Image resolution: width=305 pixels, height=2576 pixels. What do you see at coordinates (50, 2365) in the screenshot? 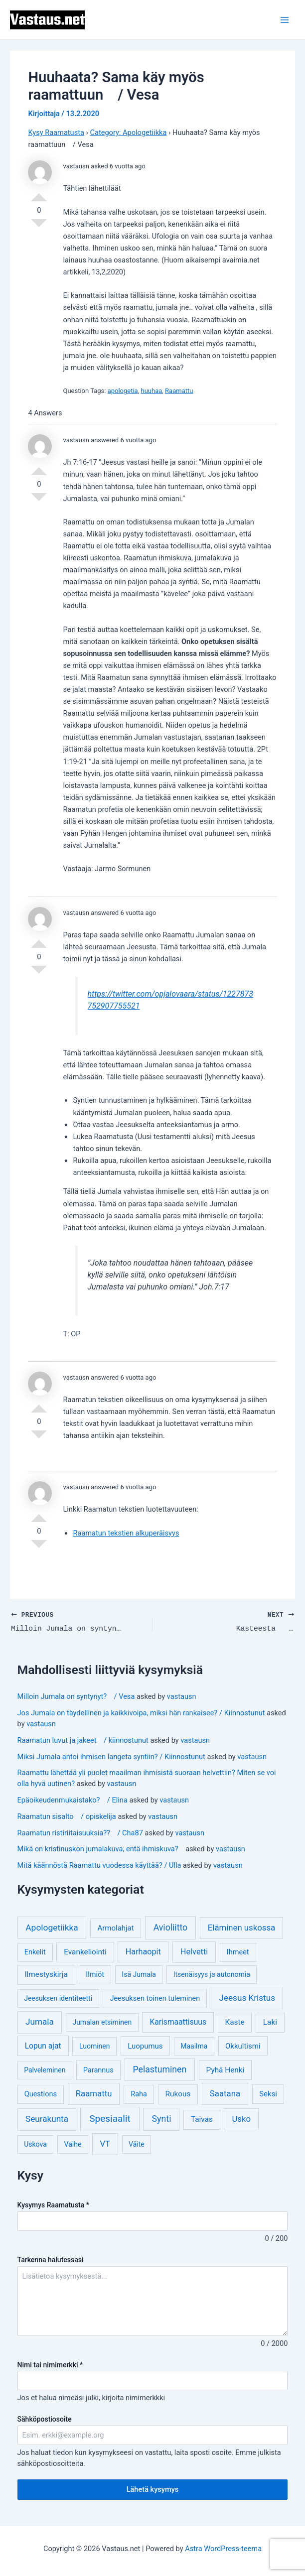
I see `Nimi tai nimimerkki` at bounding box center [50, 2365].